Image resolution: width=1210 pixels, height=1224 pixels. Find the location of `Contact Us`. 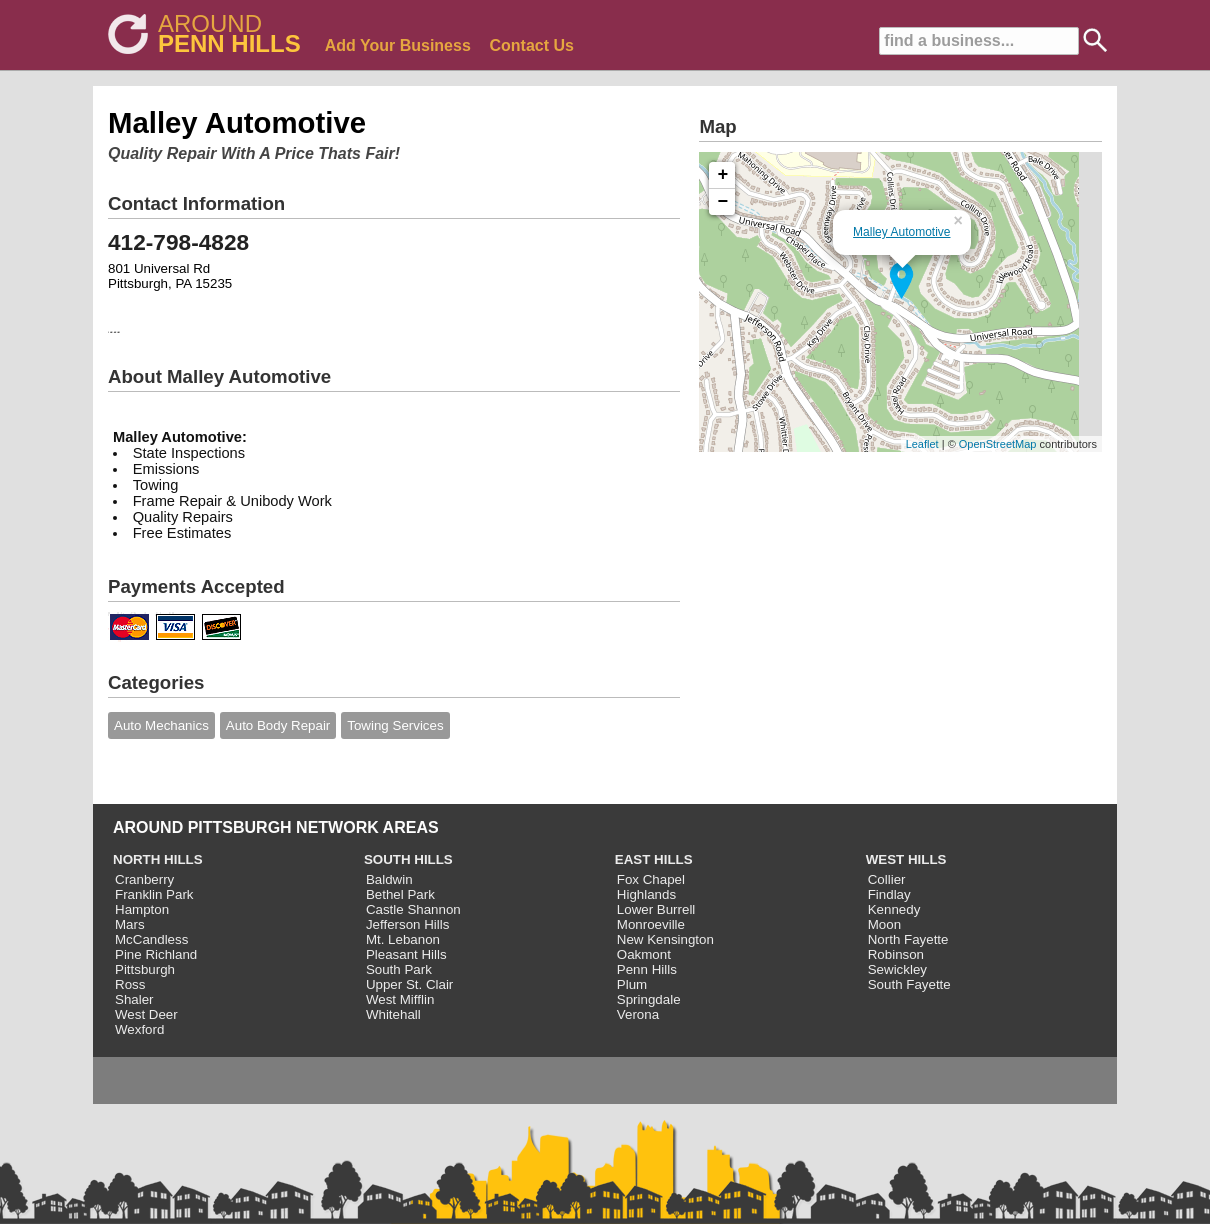

Contact Us is located at coordinates (532, 45).